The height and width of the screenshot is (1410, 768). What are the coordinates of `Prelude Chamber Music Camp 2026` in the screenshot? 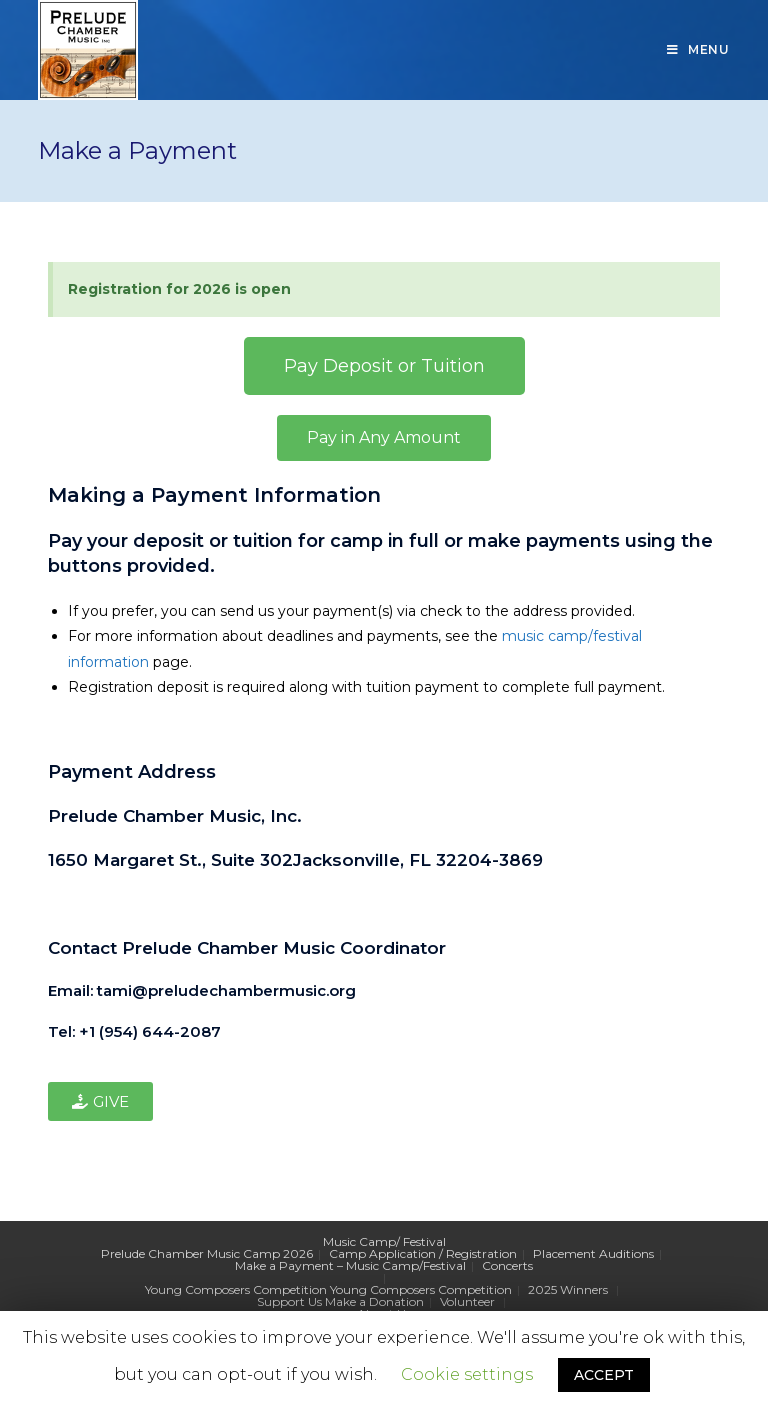 It's located at (207, 1253).